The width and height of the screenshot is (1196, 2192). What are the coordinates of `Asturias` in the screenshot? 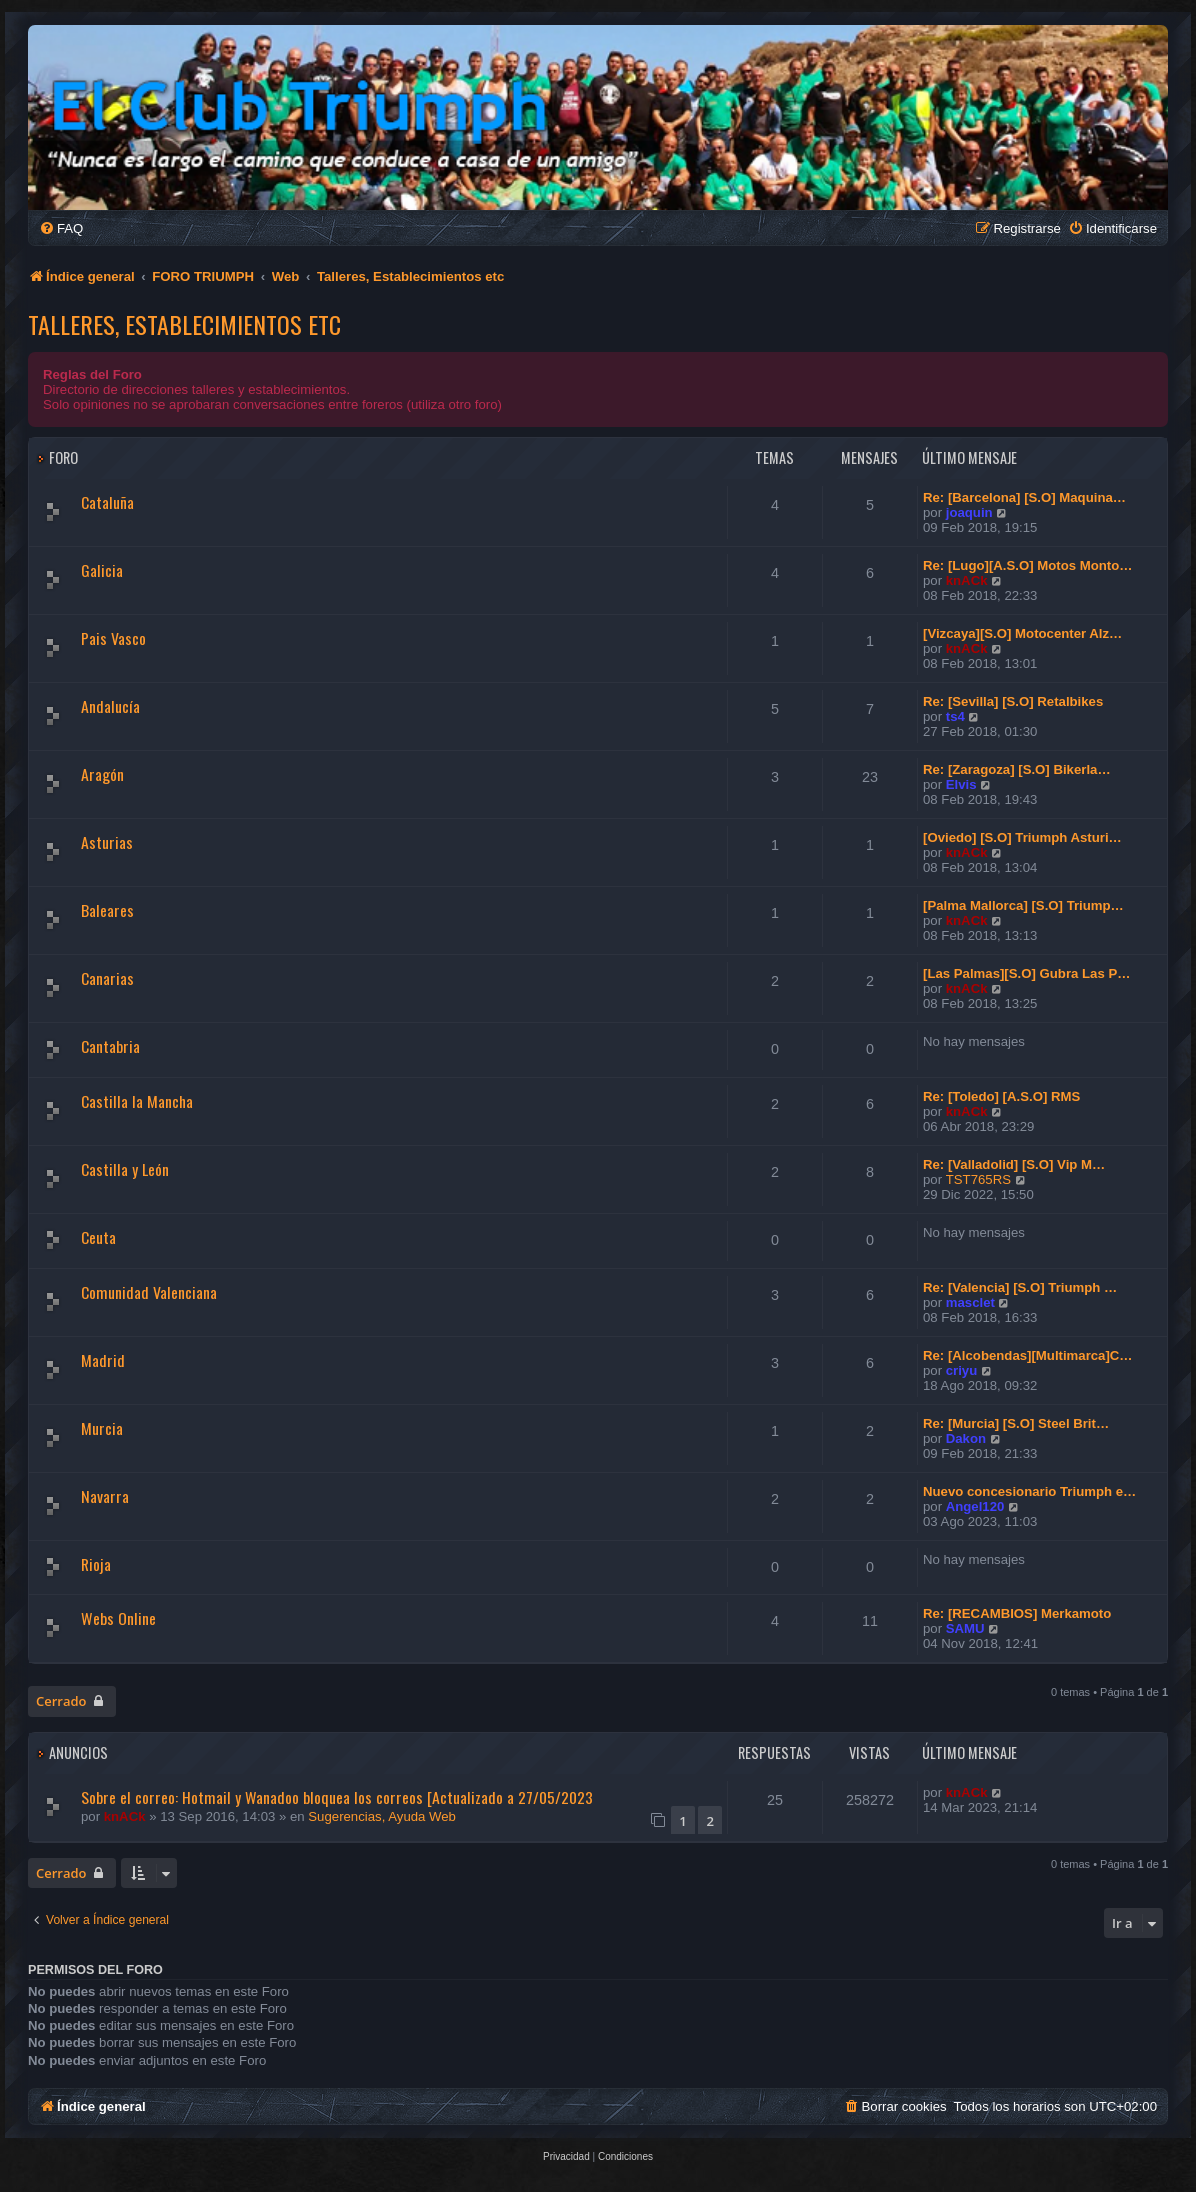 It's located at (107, 842).